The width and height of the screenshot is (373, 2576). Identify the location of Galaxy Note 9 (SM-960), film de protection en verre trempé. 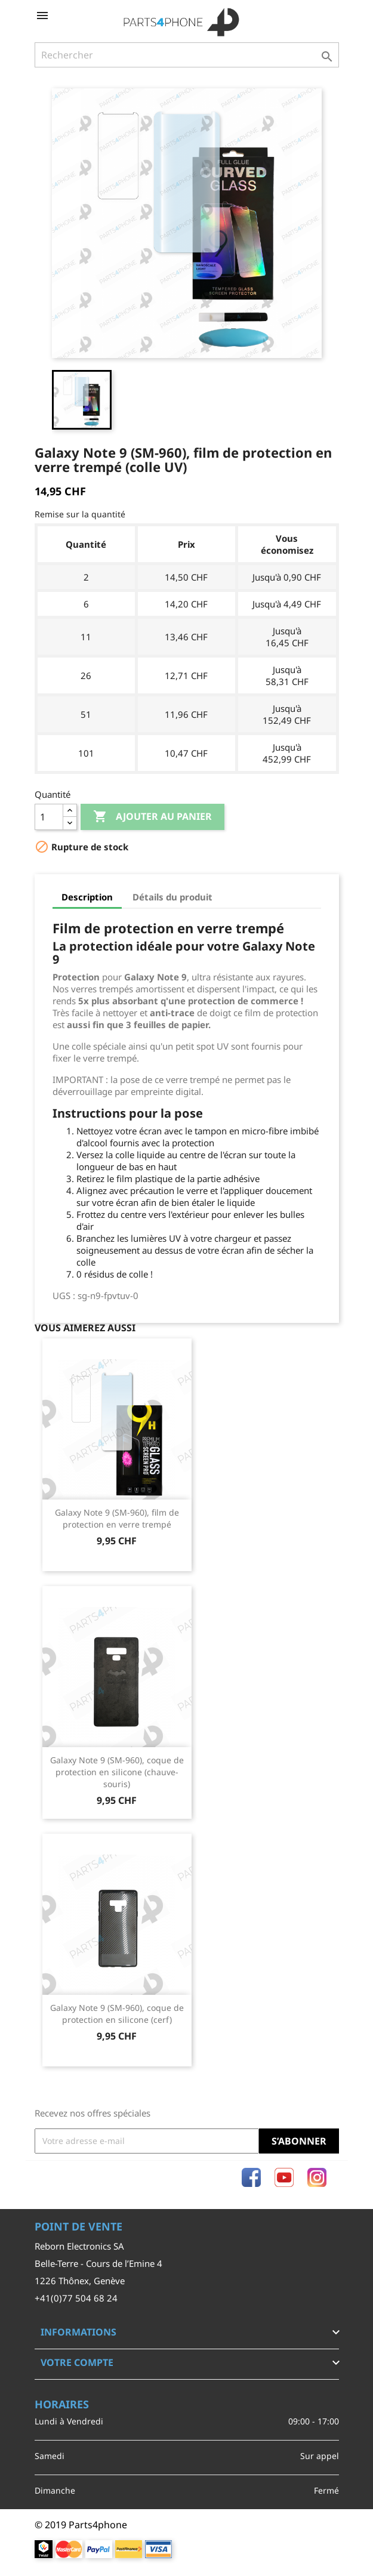
(117, 1518).